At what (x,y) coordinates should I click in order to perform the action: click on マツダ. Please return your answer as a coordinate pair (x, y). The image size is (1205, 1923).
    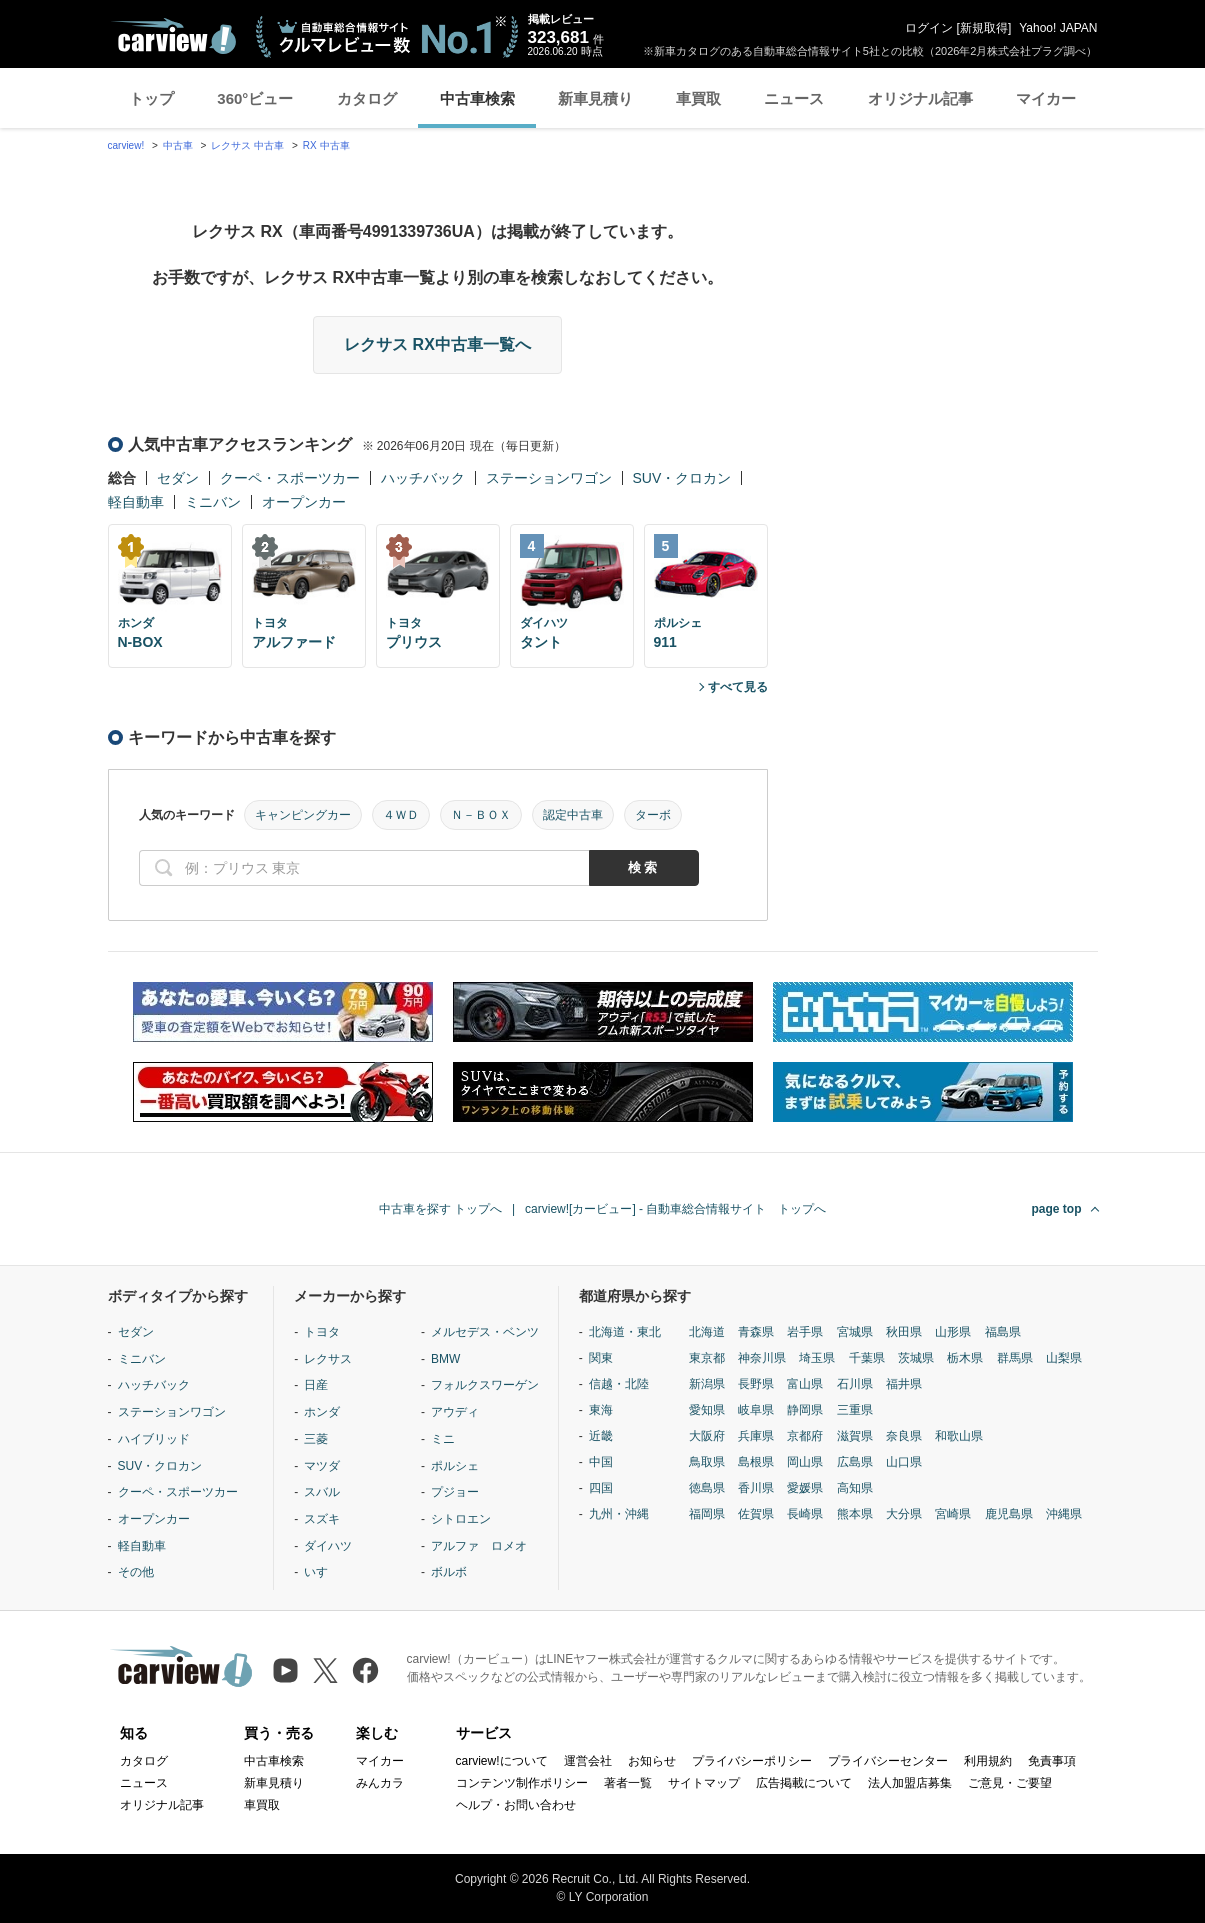
    Looking at the image, I should click on (322, 1466).